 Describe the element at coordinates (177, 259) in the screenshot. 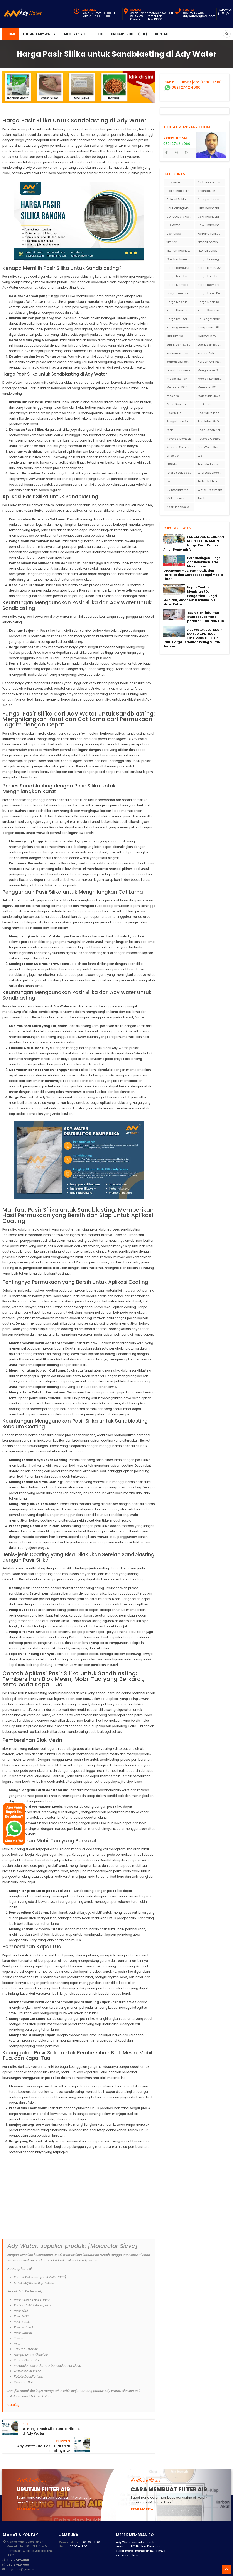

I see `Gas Treatment` at that location.